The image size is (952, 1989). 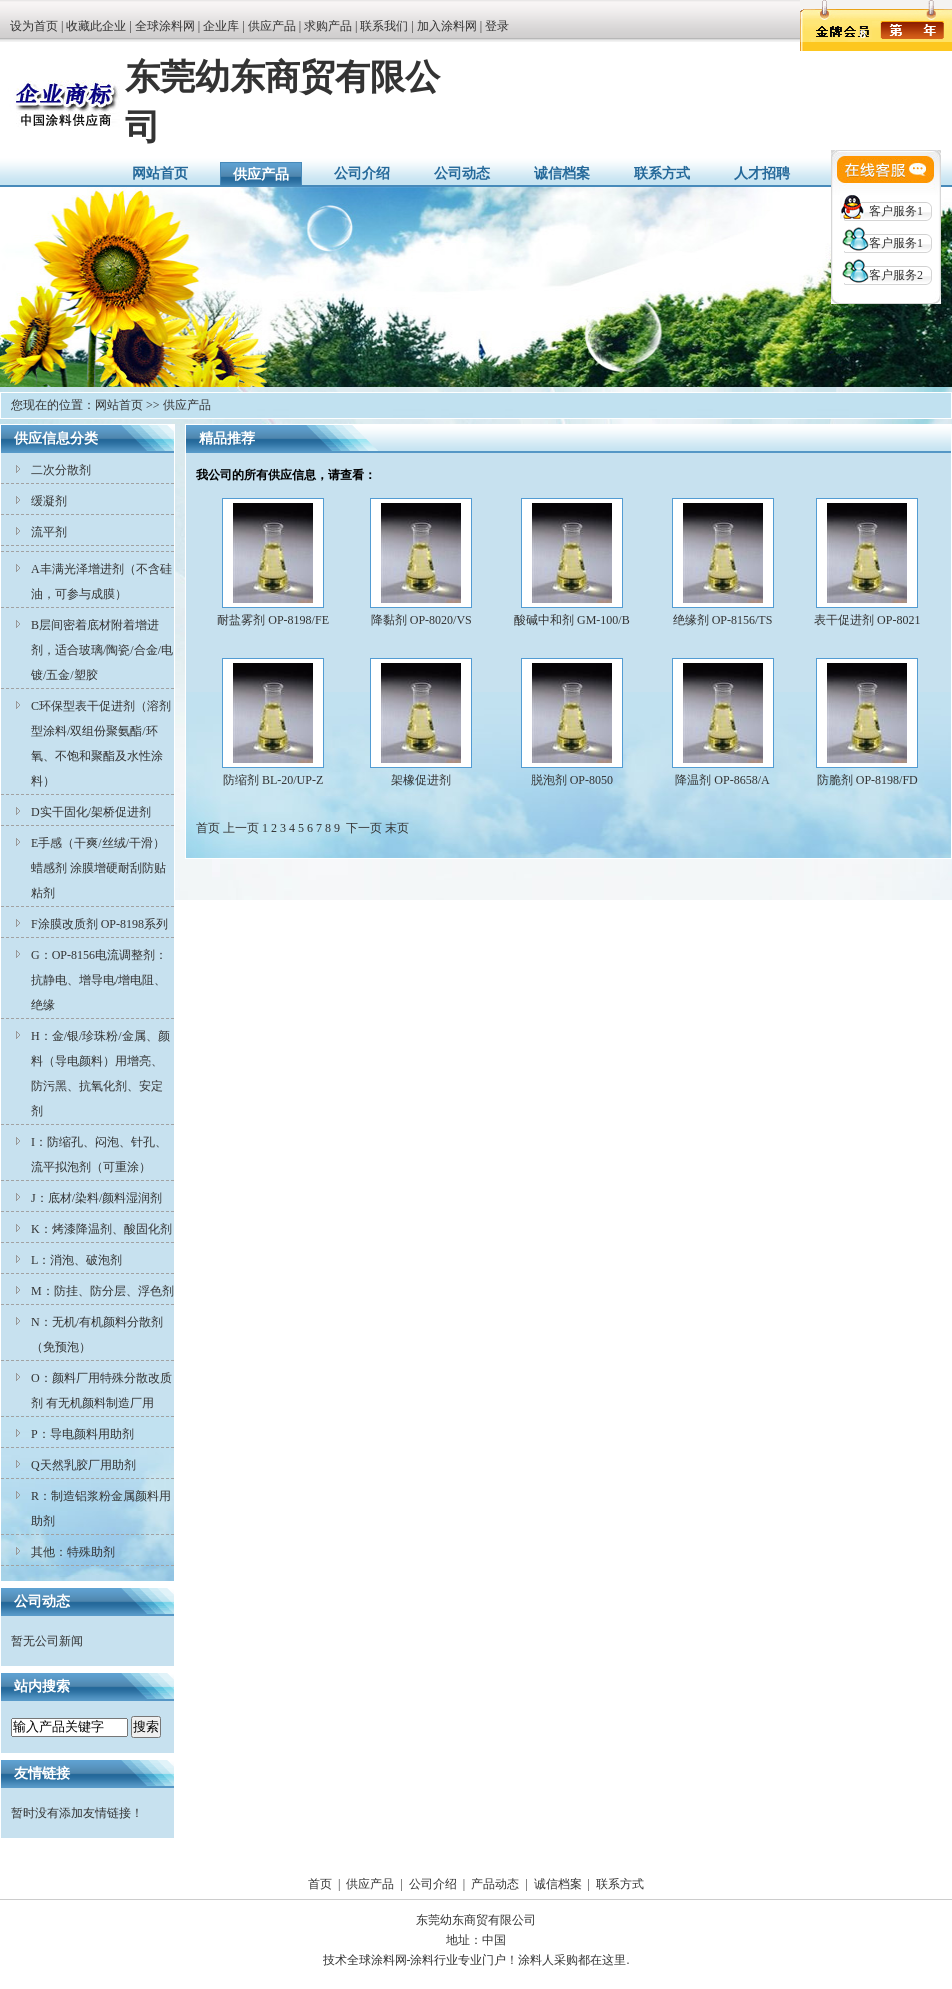 What do you see at coordinates (762, 173) in the screenshot?
I see `人才招聘` at bounding box center [762, 173].